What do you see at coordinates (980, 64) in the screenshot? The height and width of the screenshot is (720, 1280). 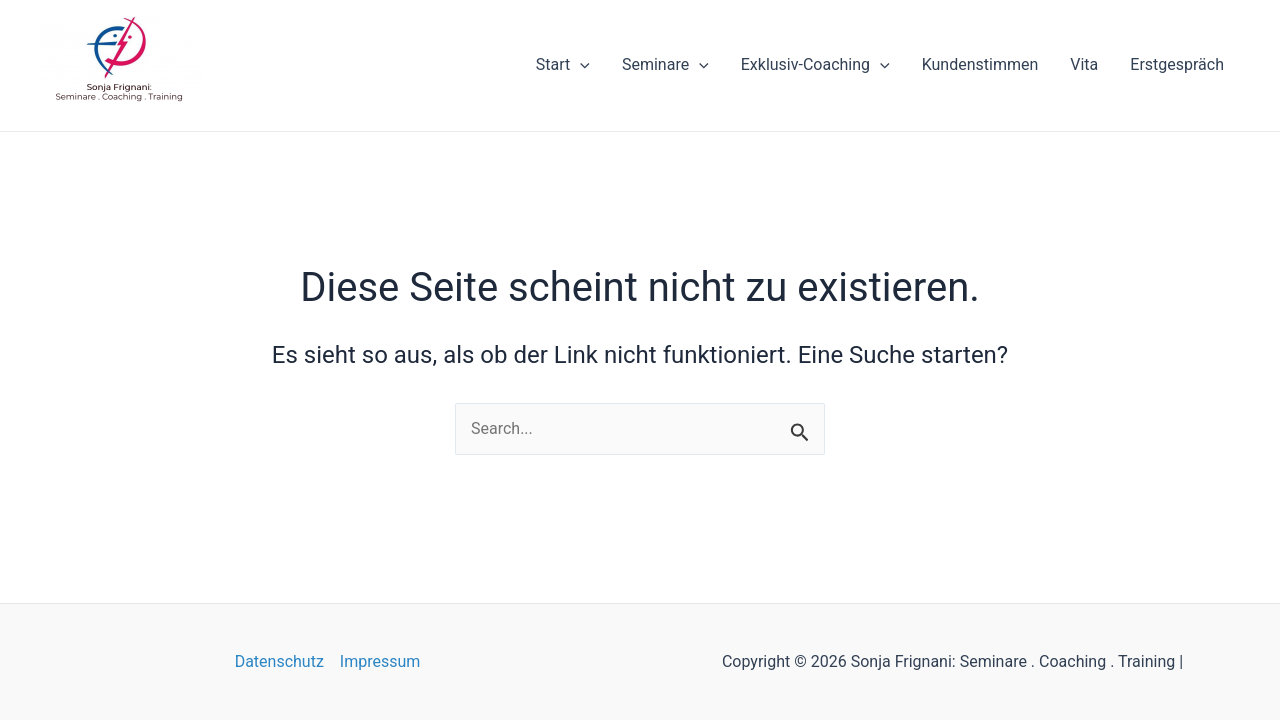 I see `Kundenstimmen` at bounding box center [980, 64].